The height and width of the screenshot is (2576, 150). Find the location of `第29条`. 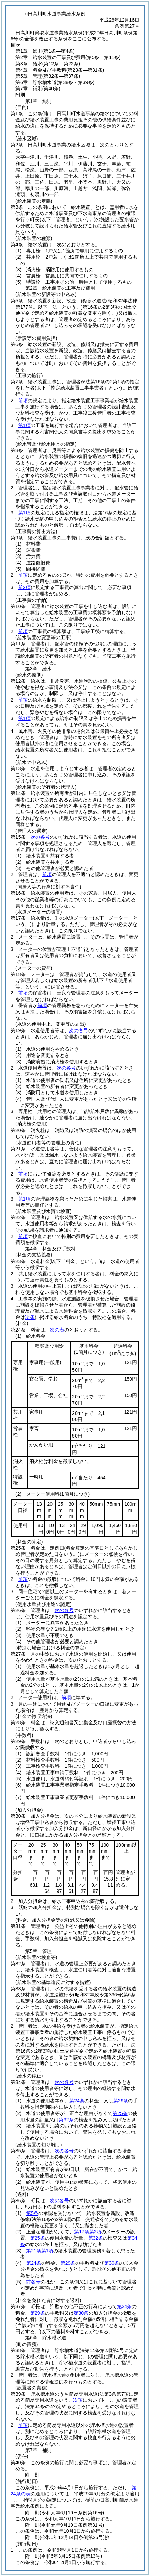

第29条 is located at coordinates (120, 2100).